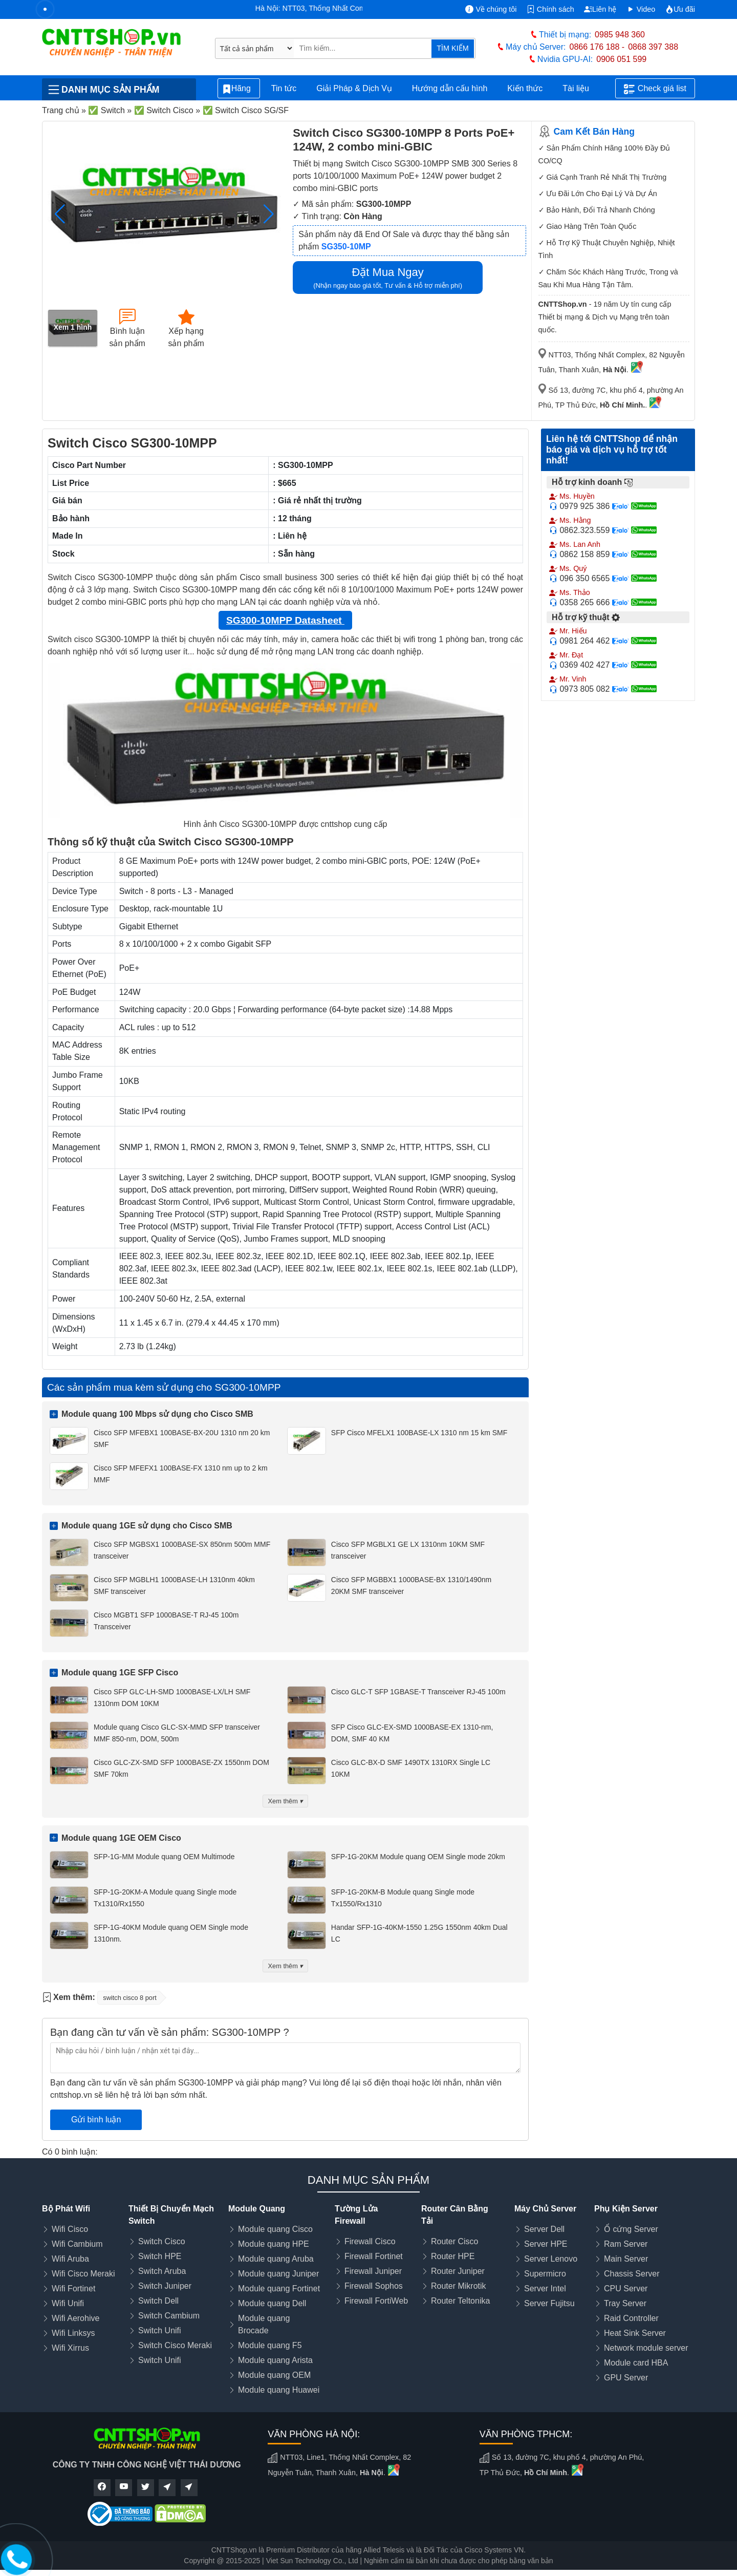 This screenshot has width=737, height=2576. I want to click on Firewall Cisco, so click(370, 2241).